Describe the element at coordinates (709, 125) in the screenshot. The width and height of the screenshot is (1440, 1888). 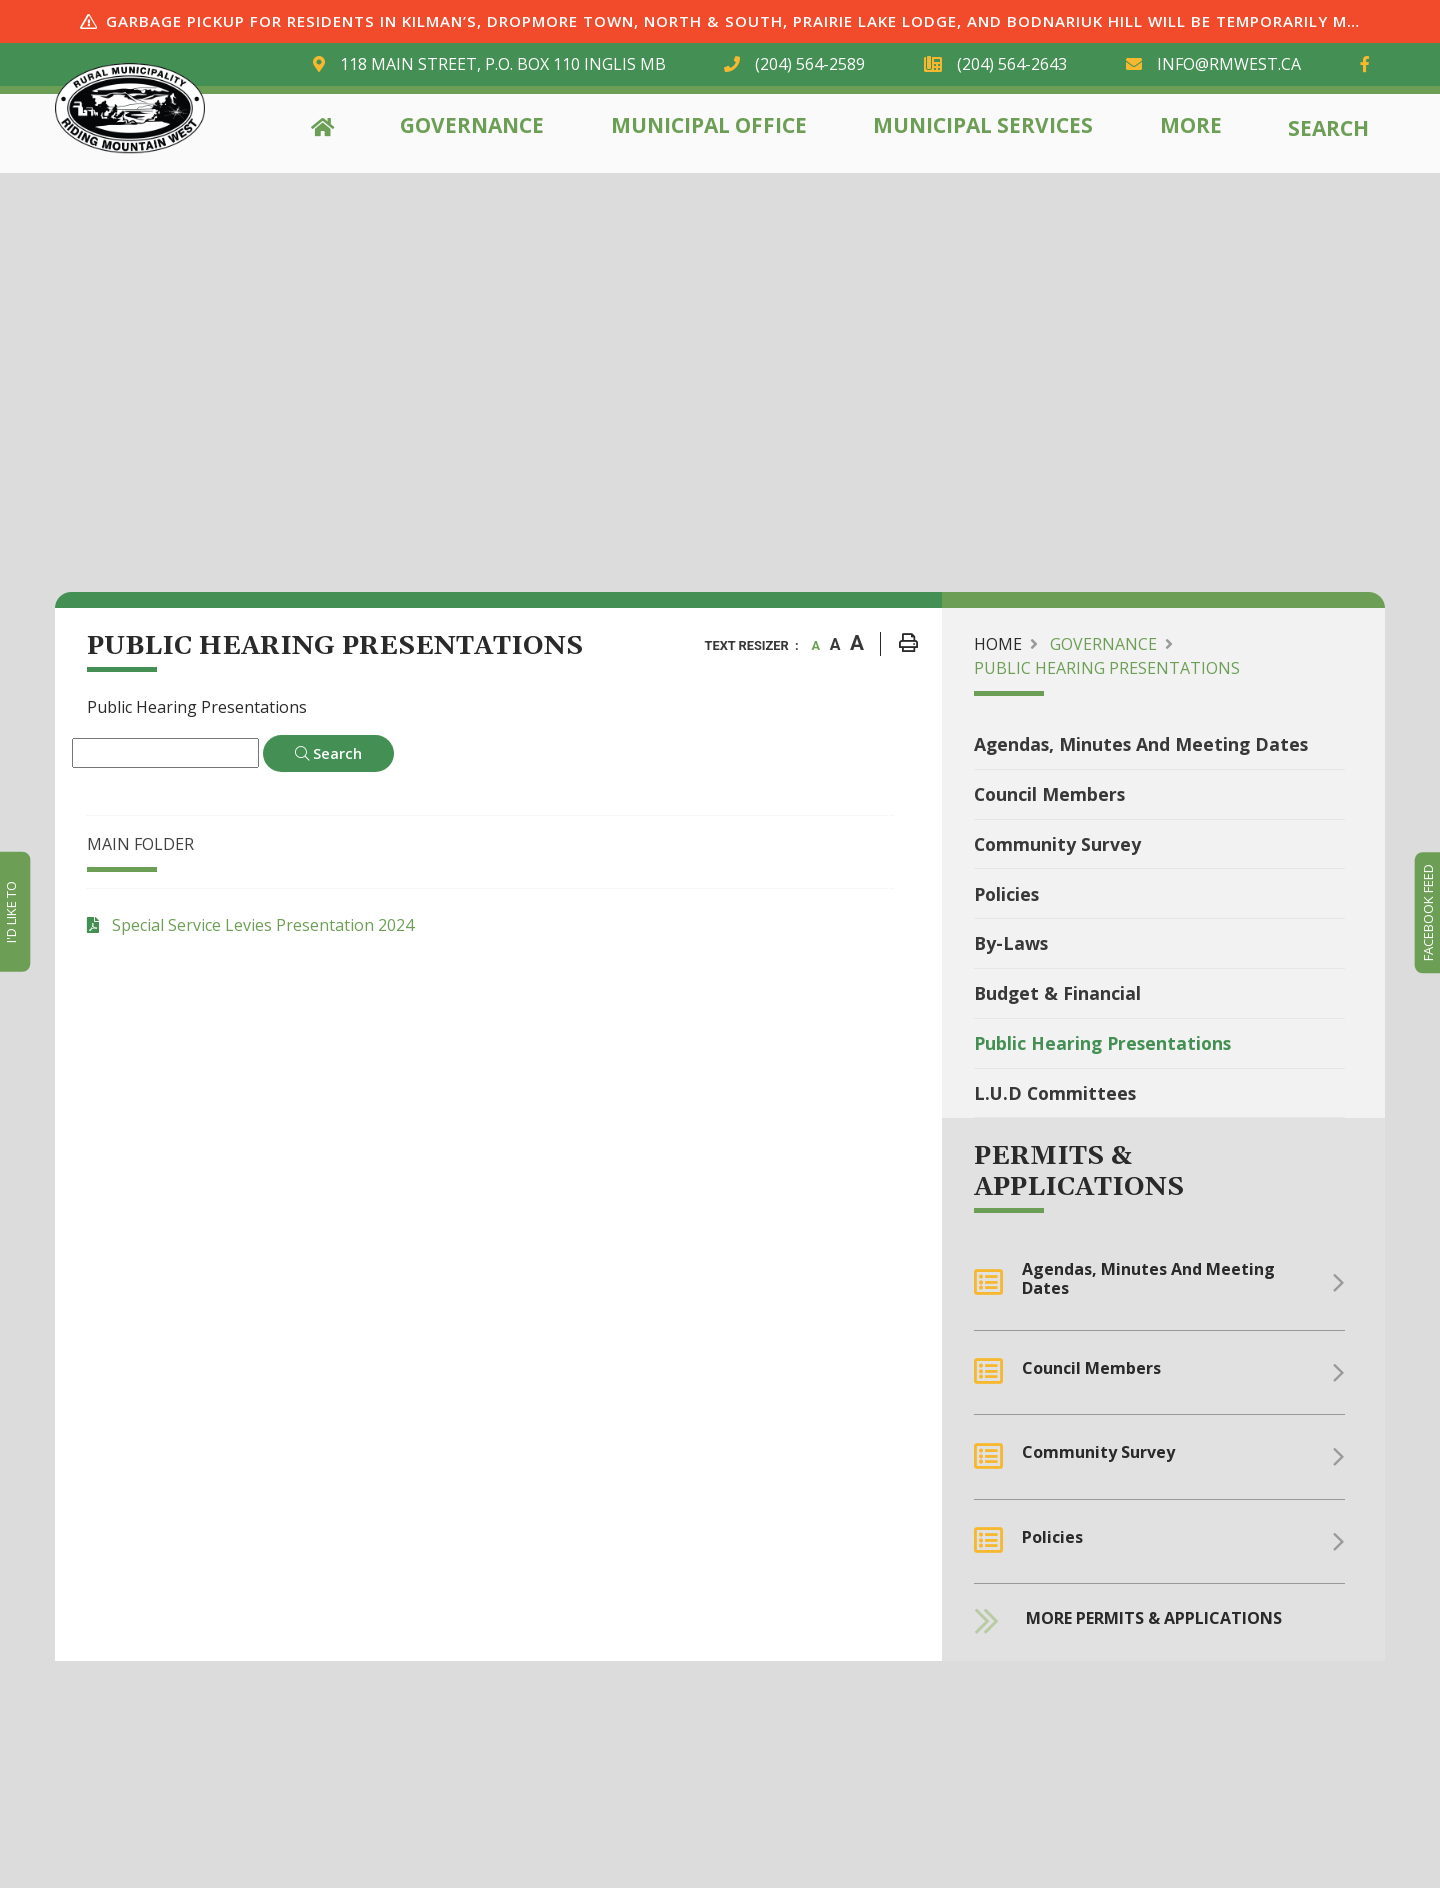
I see `Municipal Office` at that location.